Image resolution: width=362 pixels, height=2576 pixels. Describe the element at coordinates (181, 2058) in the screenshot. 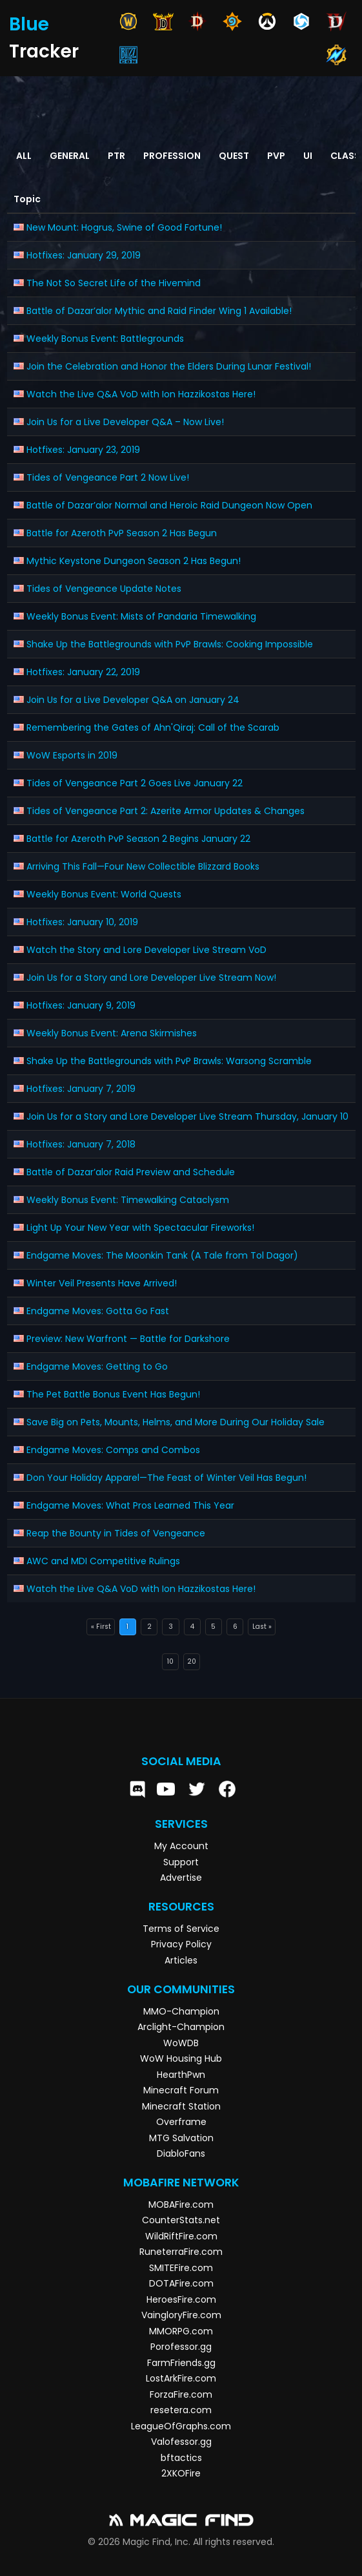

I see `WoW Housing Hub` at that location.